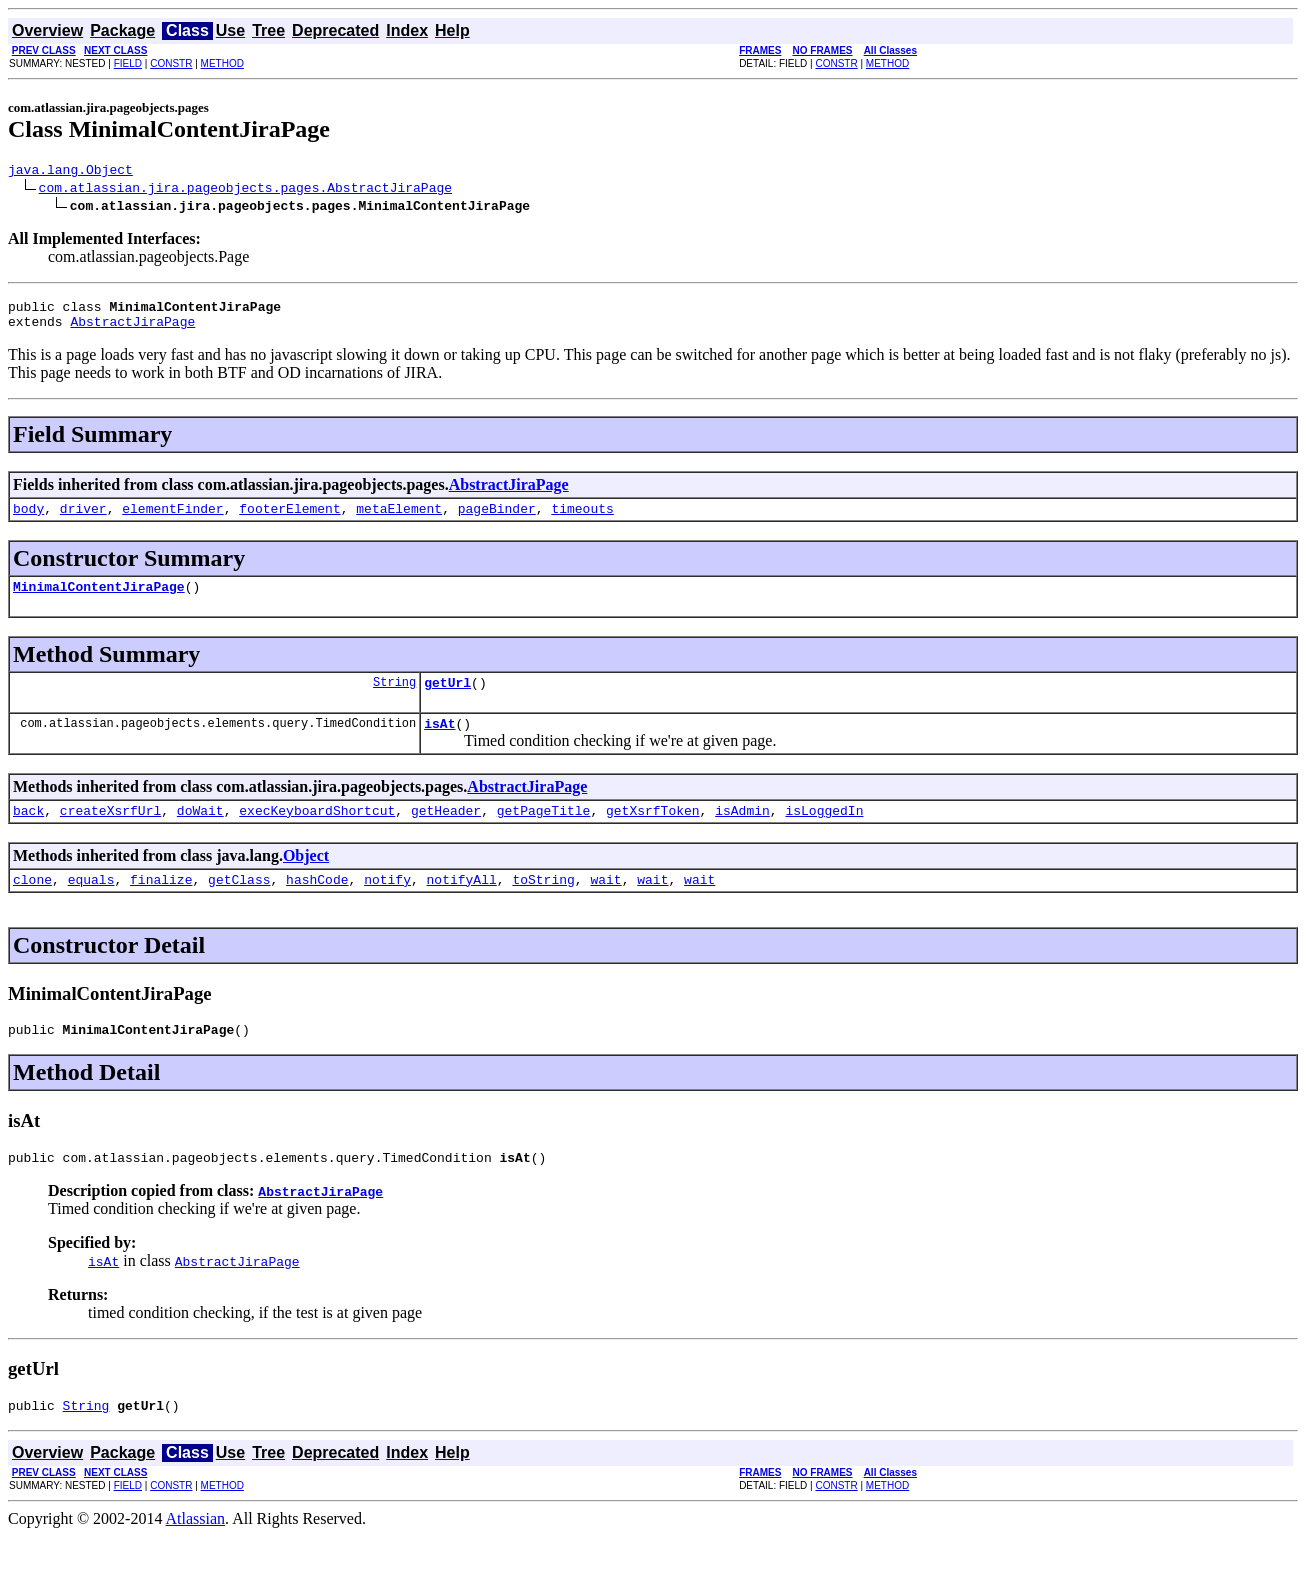 The image size is (1306, 1572). Describe the element at coordinates (317, 834) in the screenshot. I see `execKeyboardShortcut` at that location.